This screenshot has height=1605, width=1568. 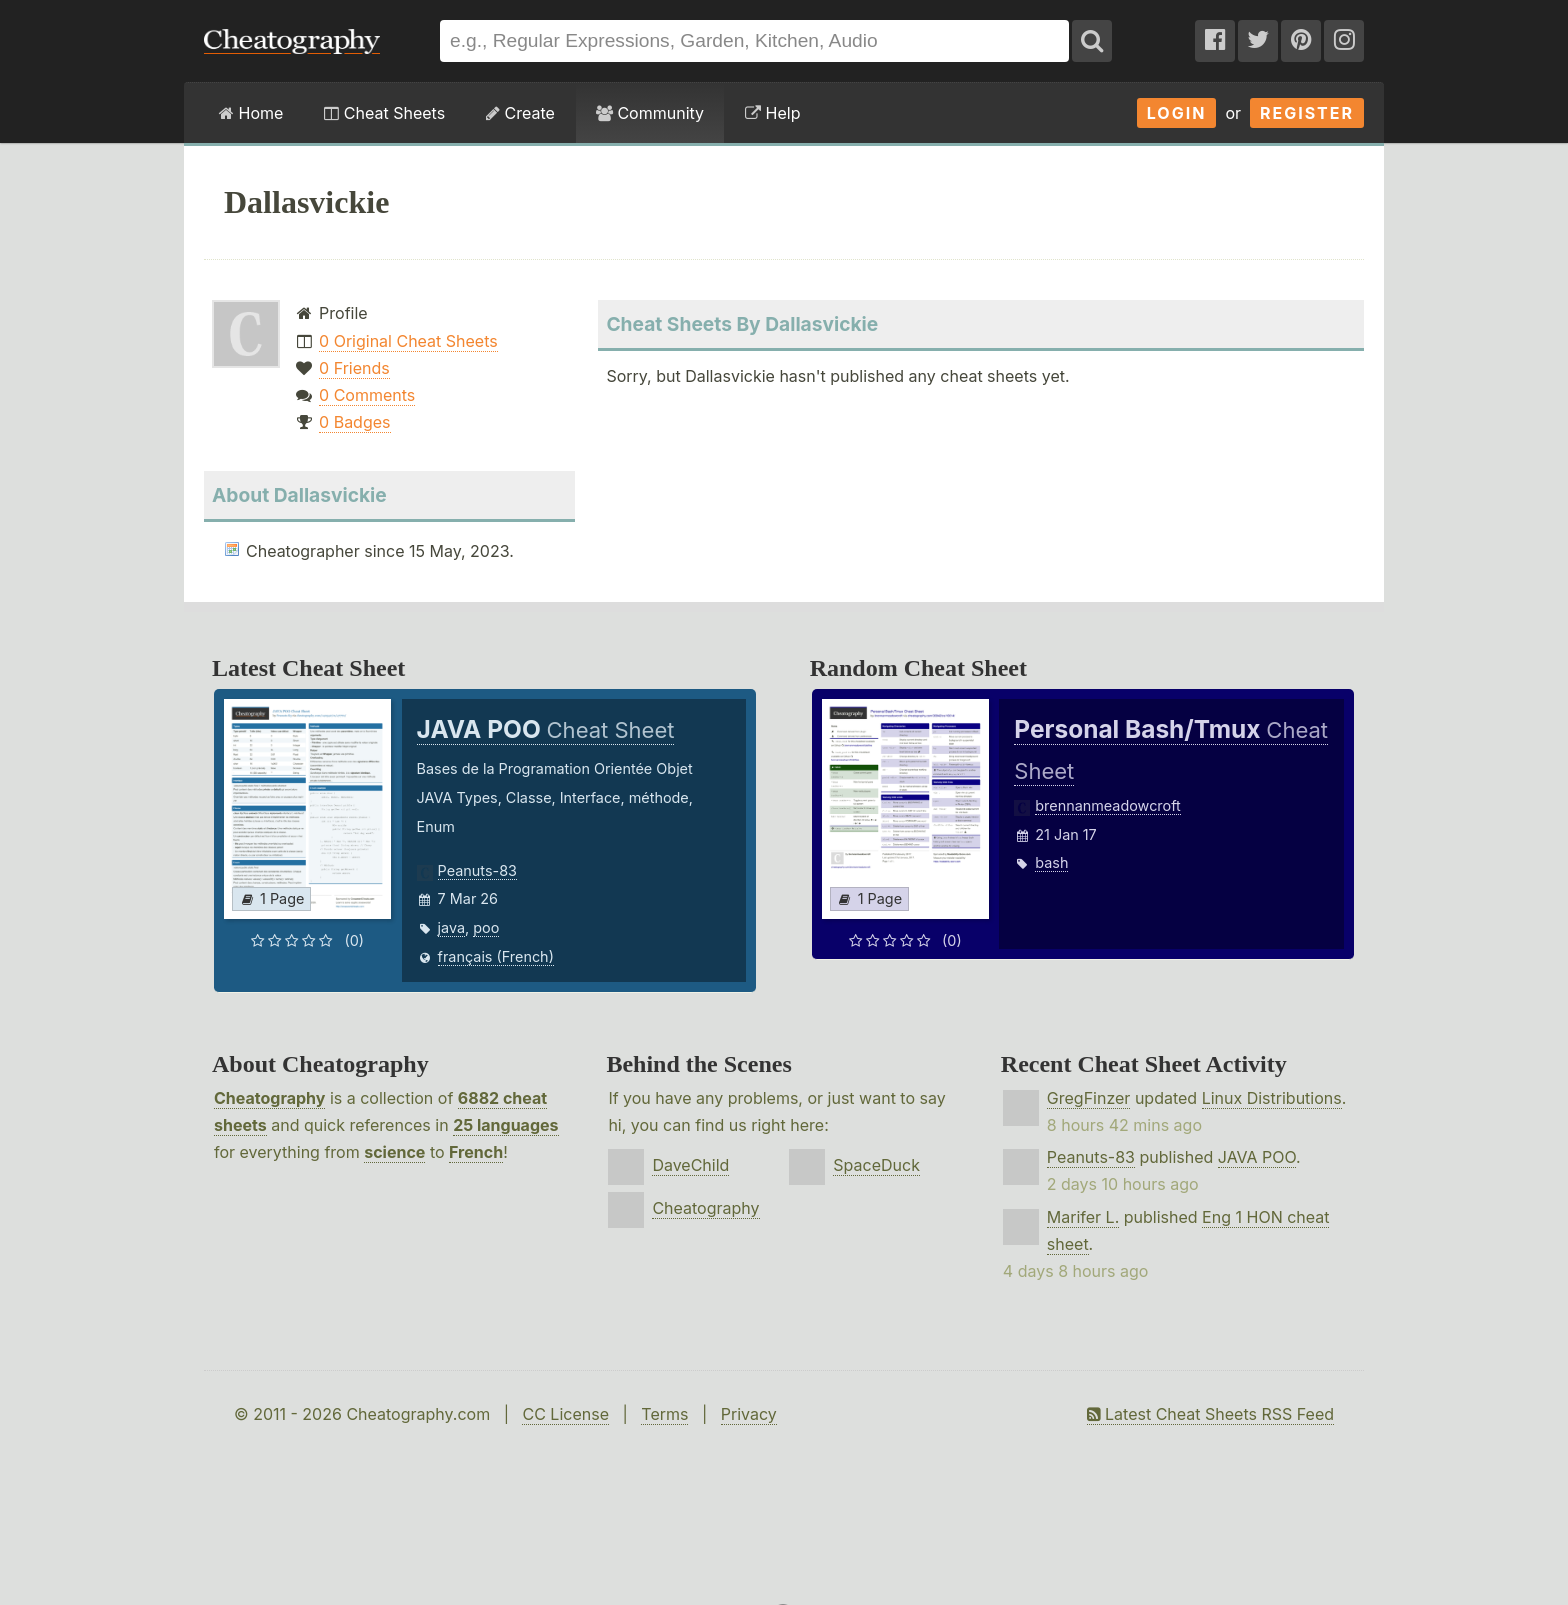 I want to click on français (French), so click(x=496, y=956).